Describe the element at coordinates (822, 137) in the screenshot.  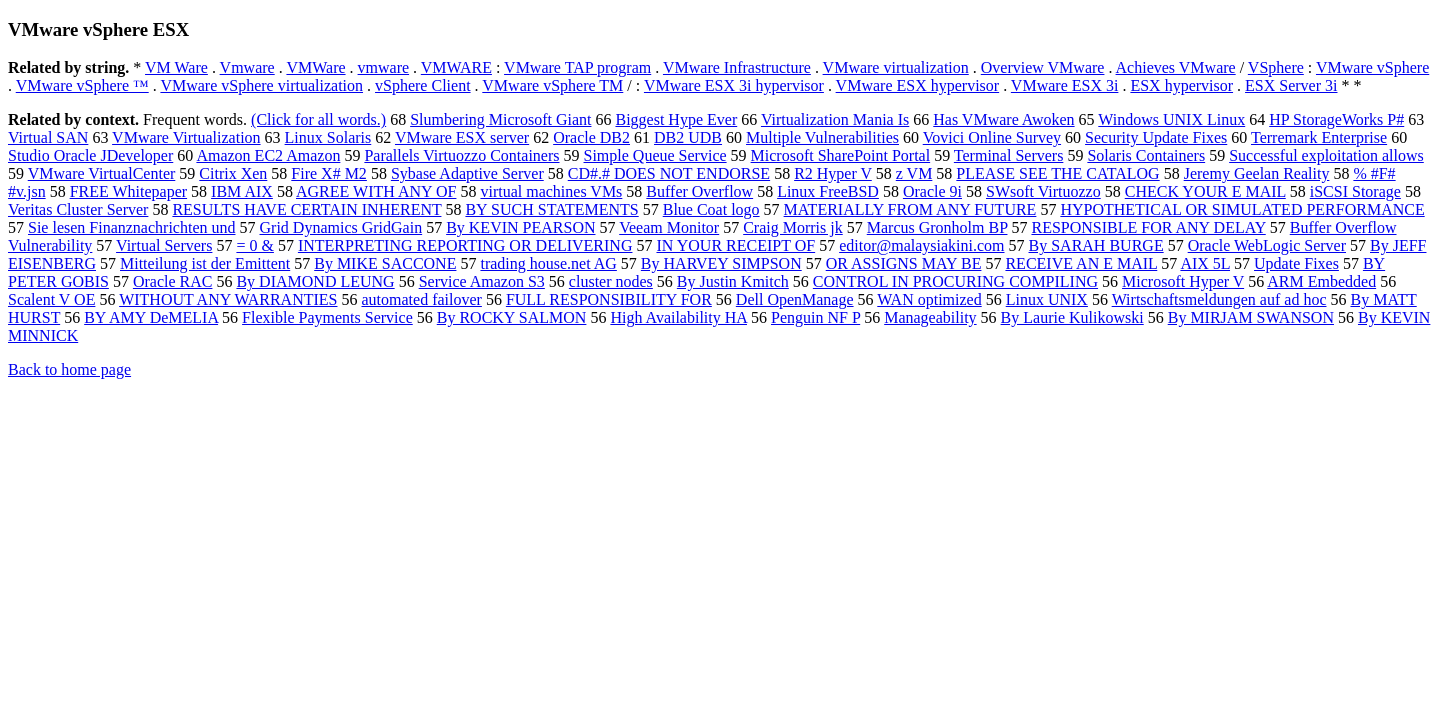
I see `Multiple Vulnerabilities` at that location.